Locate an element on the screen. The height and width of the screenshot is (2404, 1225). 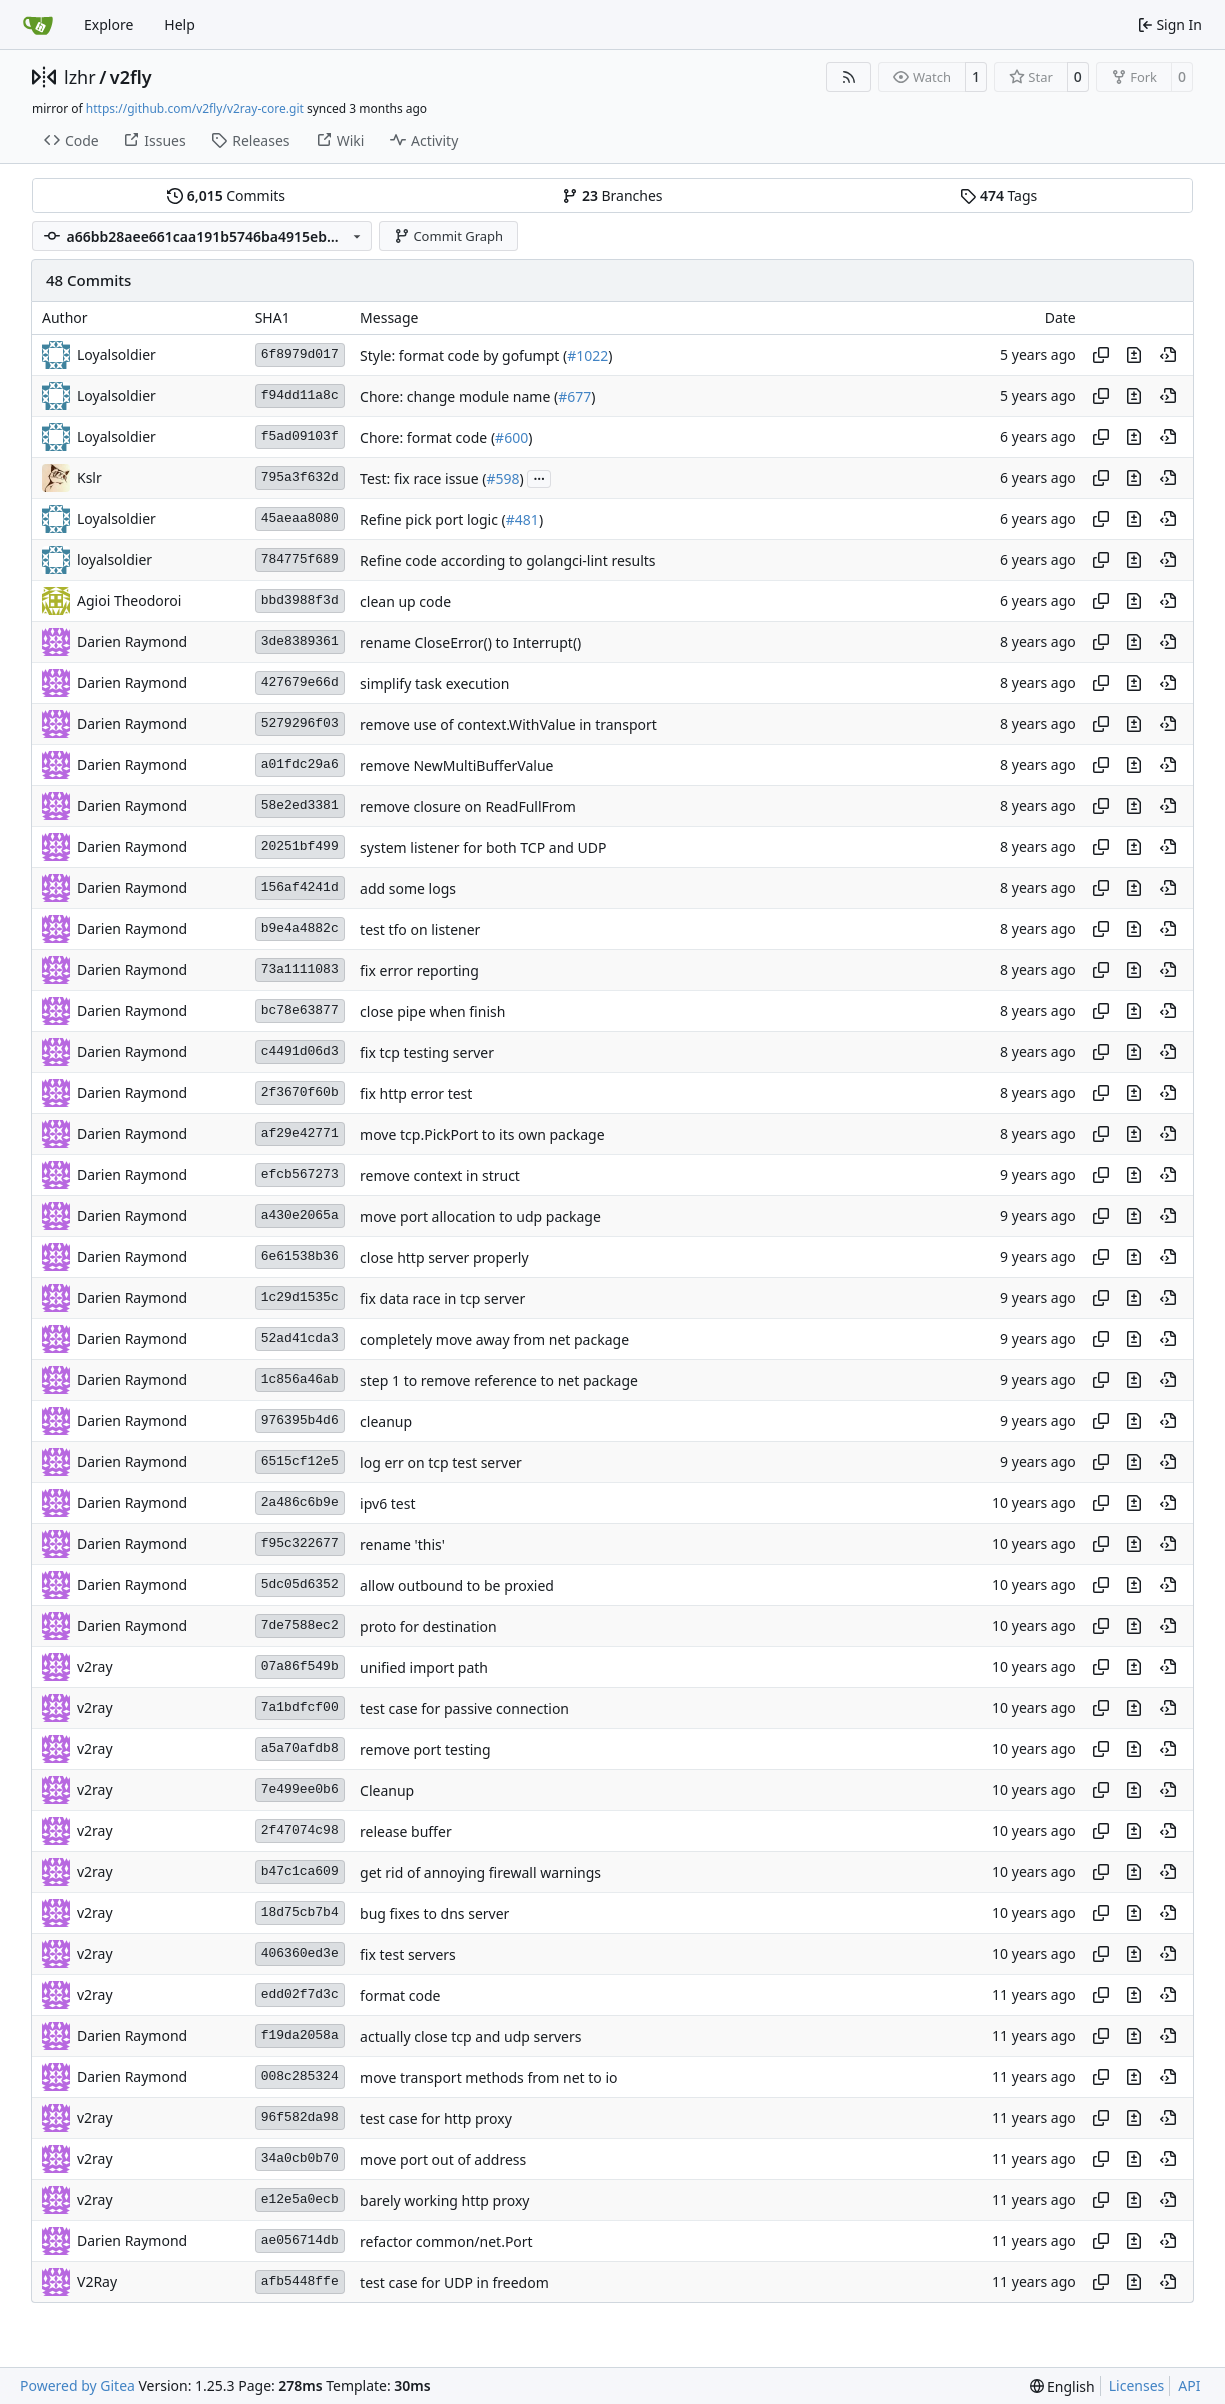
2f3670f60b is located at coordinates (300, 1092).